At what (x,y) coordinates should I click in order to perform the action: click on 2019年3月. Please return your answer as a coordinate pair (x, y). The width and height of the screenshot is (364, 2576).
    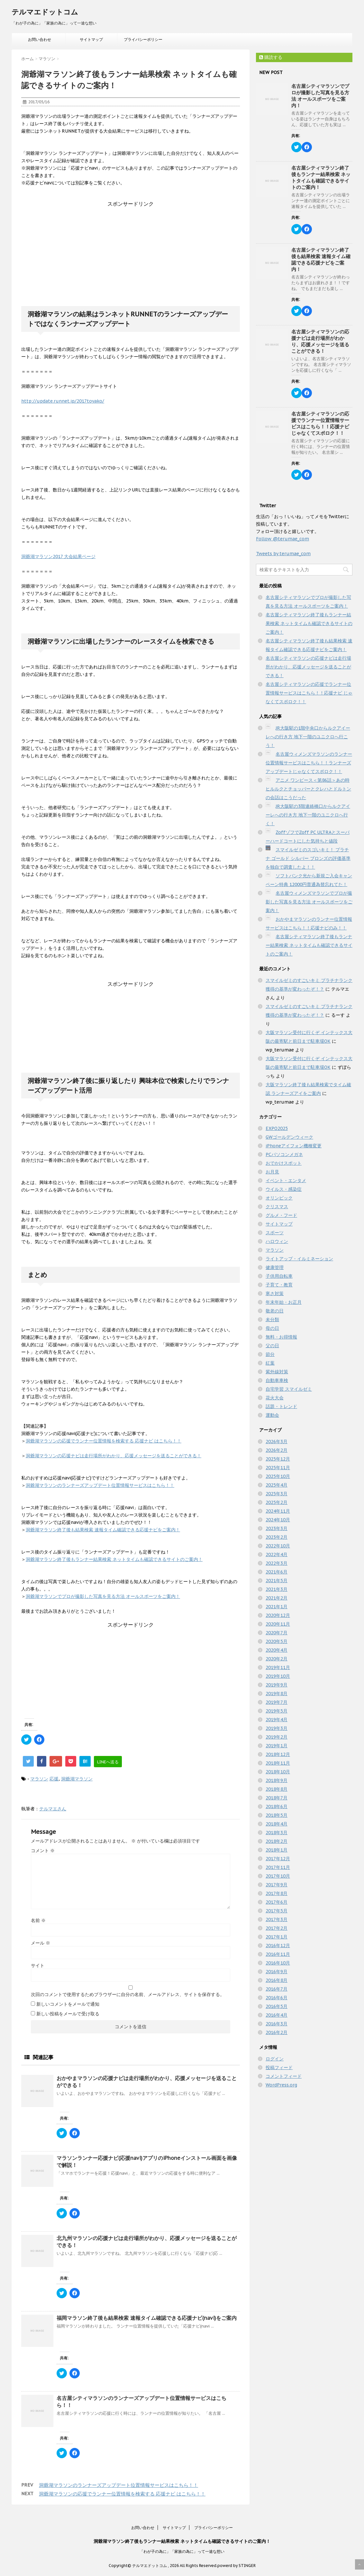
    Looking at the image, I should click on (276, 1728).